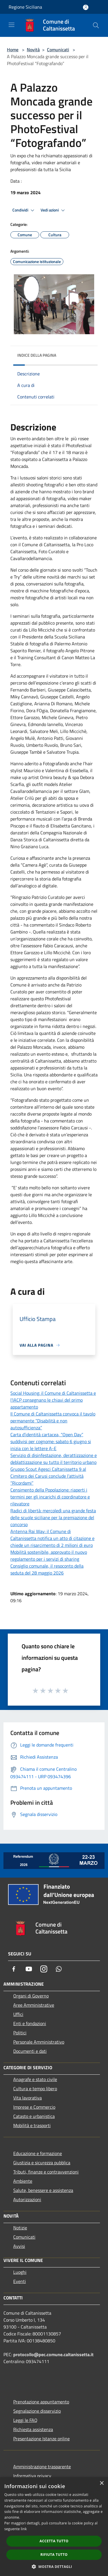 The image size is (108, 2576). Describe the element at coordinates (22, 2181) in the screenshot. I see `Ambiente` at that location.